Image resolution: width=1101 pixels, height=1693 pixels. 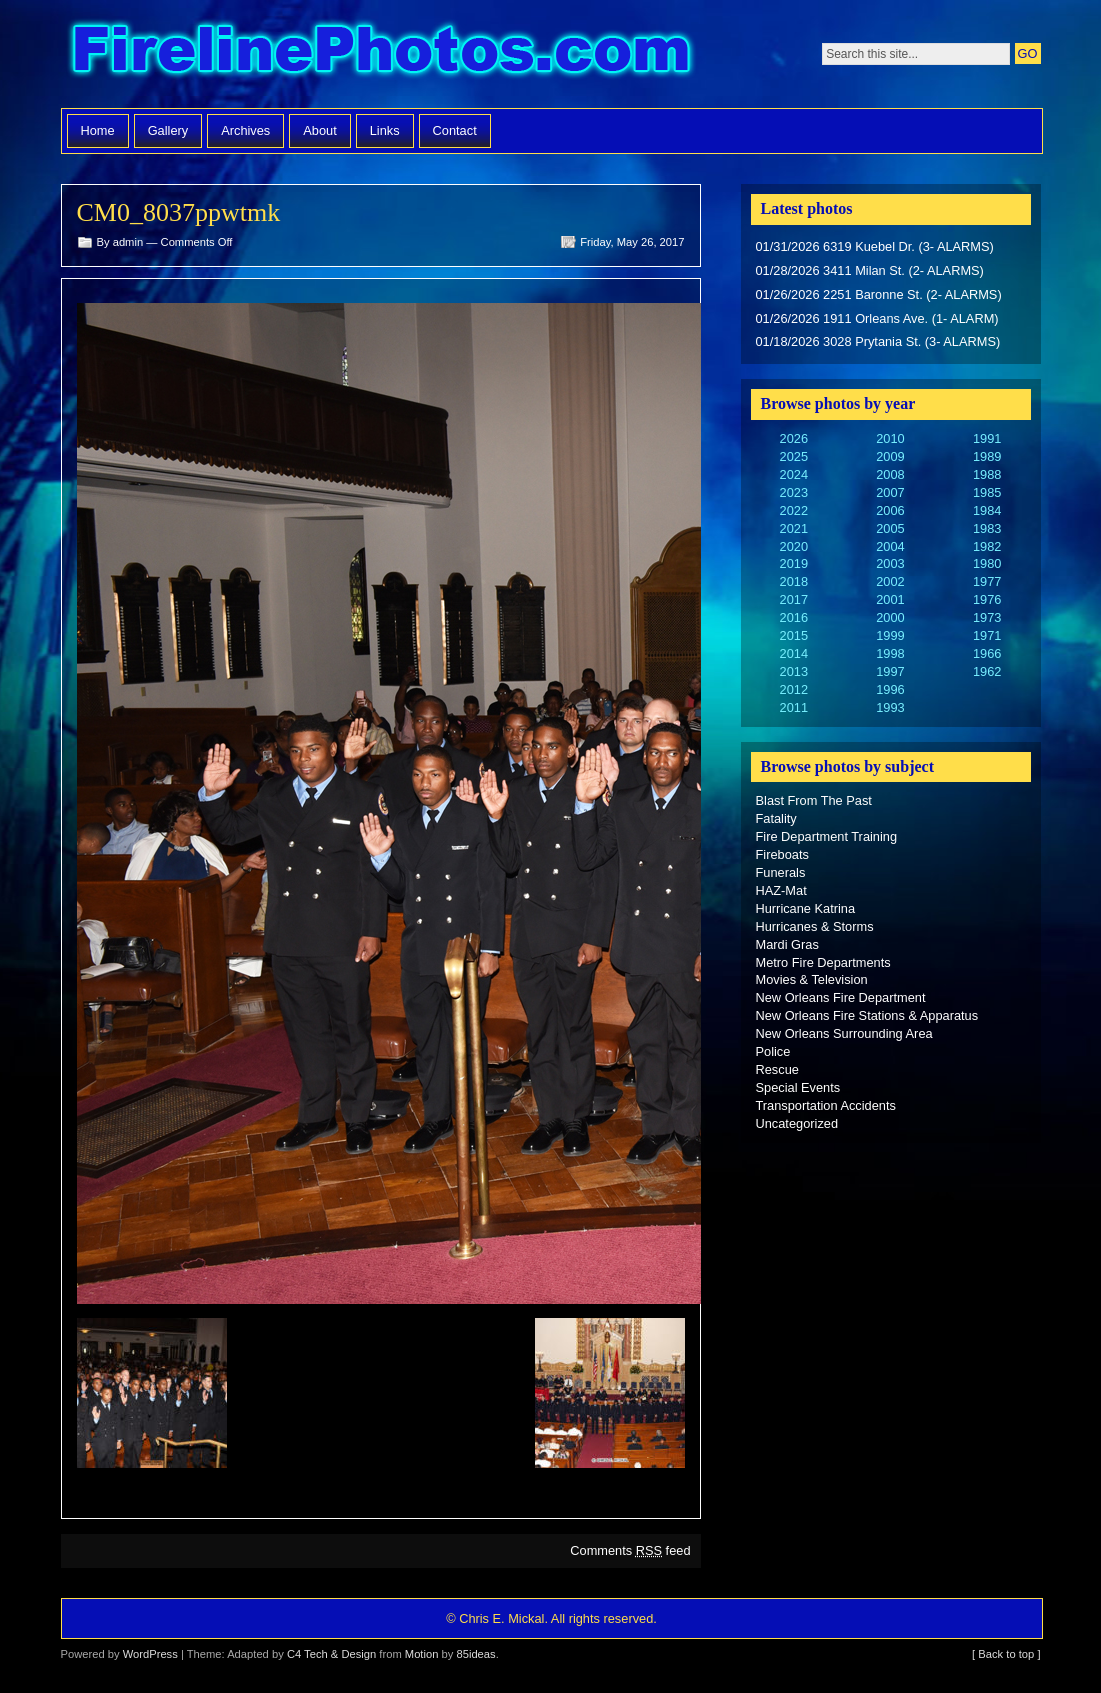 What do you see at coordinates (98, 130) in the screenshot?
I see `Home` at bounding box center [98, 130].